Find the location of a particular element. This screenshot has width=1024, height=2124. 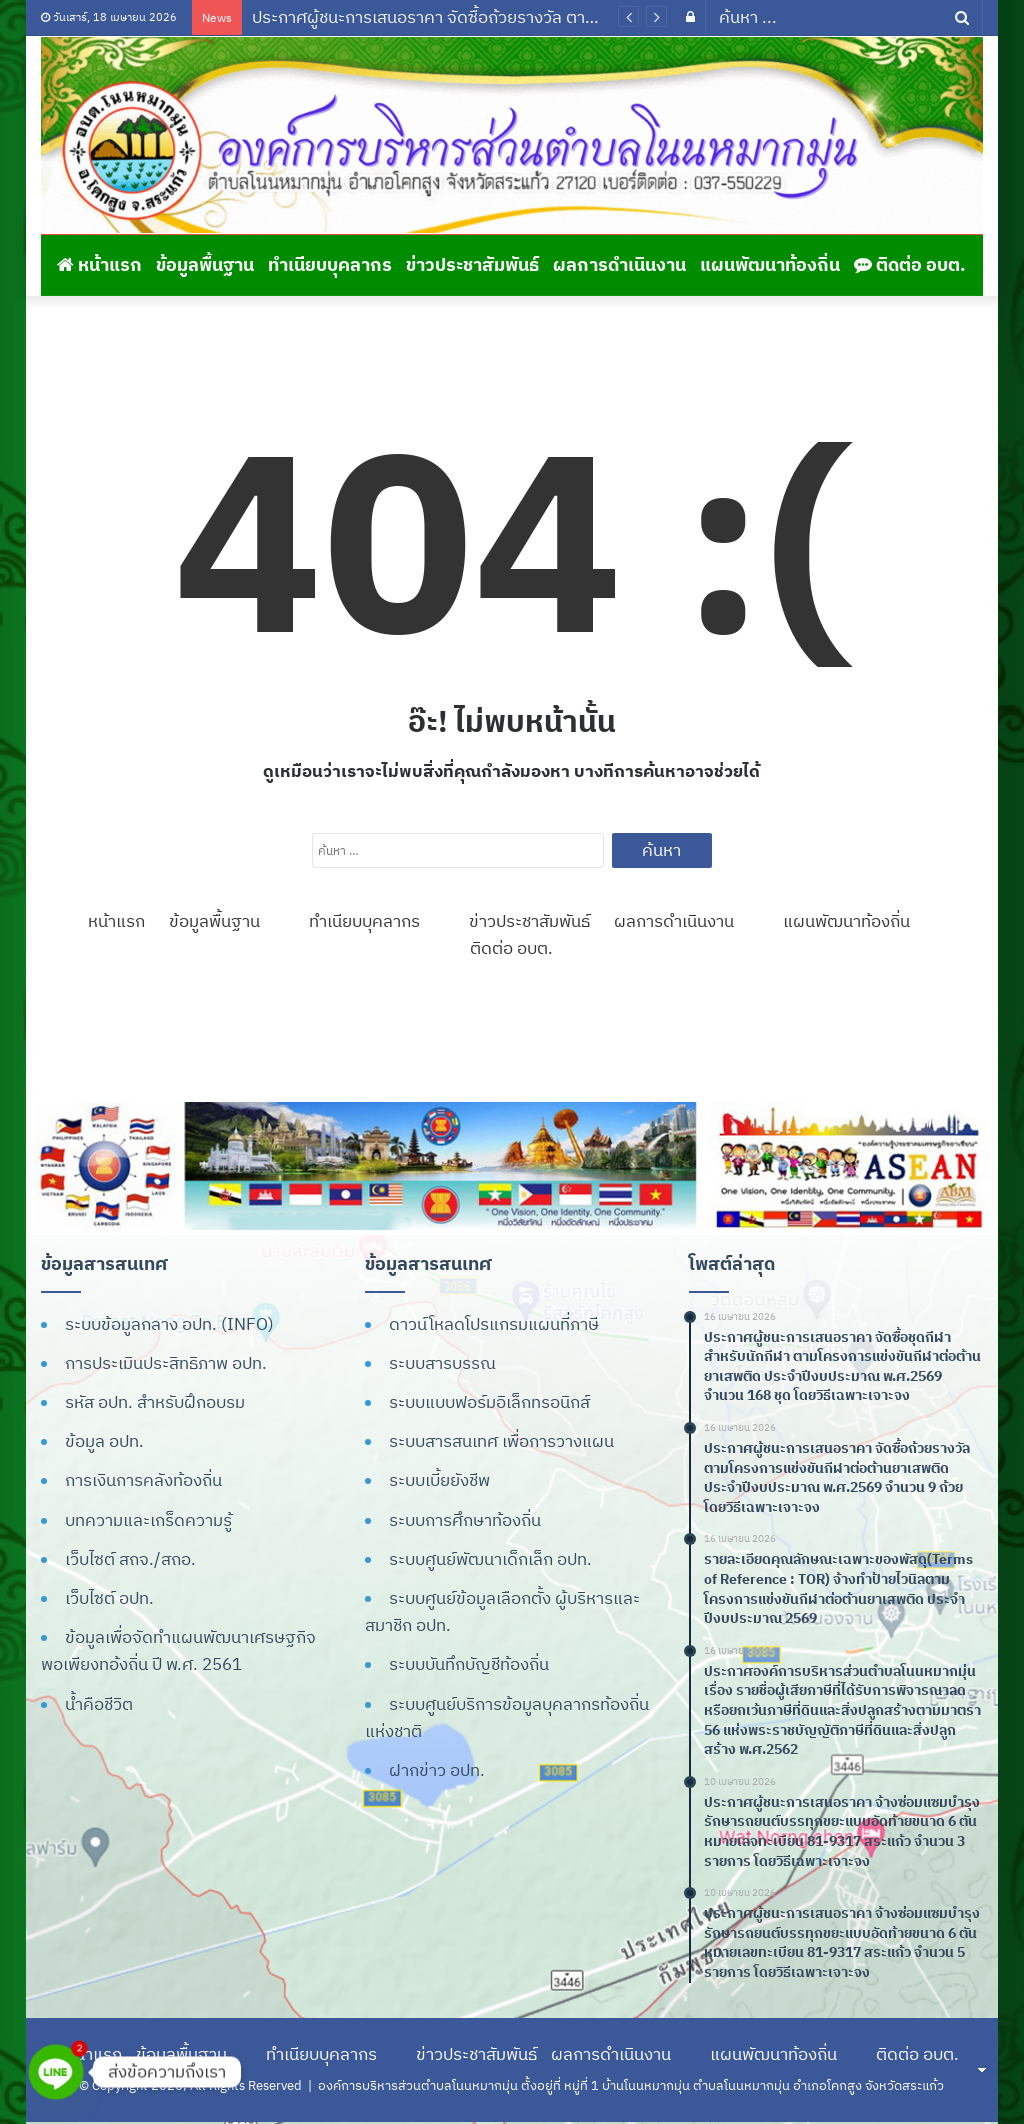

ฝากข่าว อปท. is located at coordinates (437, 1770).